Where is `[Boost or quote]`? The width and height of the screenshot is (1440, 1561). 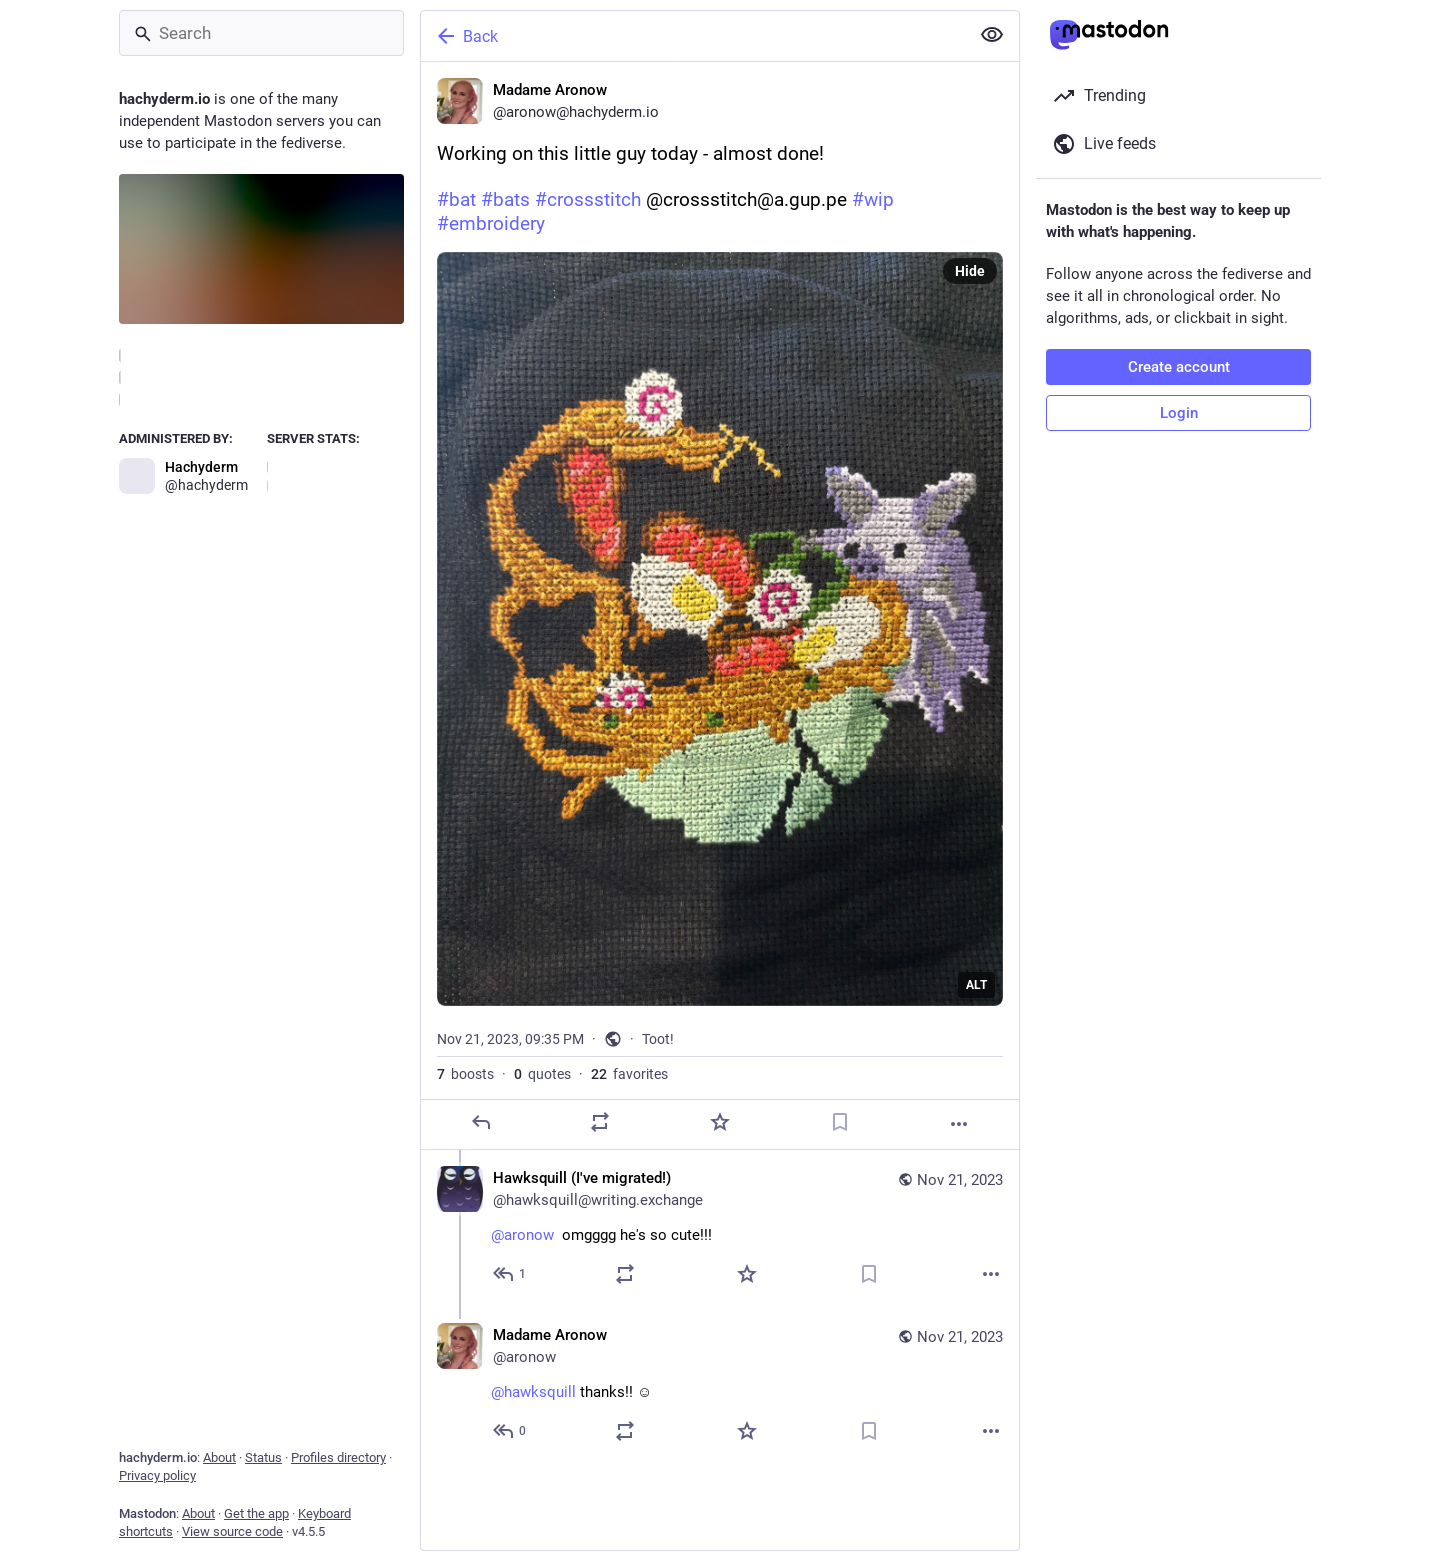 [Boost or quote] is located at coordinates (600, 1122).